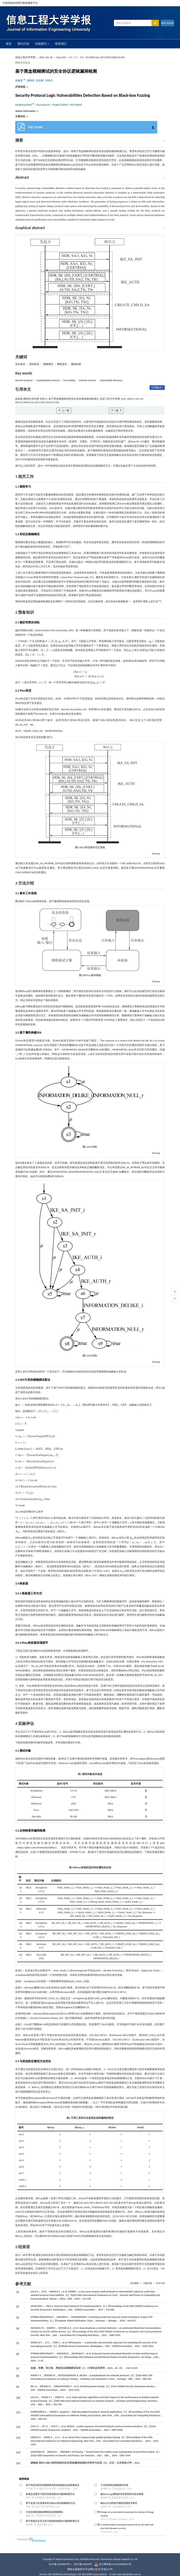 The height and width of the screenshot is (2576, 180). What do you see at coordinates (116, 410) in the screenshot?
I see `下一篇` at bounding box center [116, 410].